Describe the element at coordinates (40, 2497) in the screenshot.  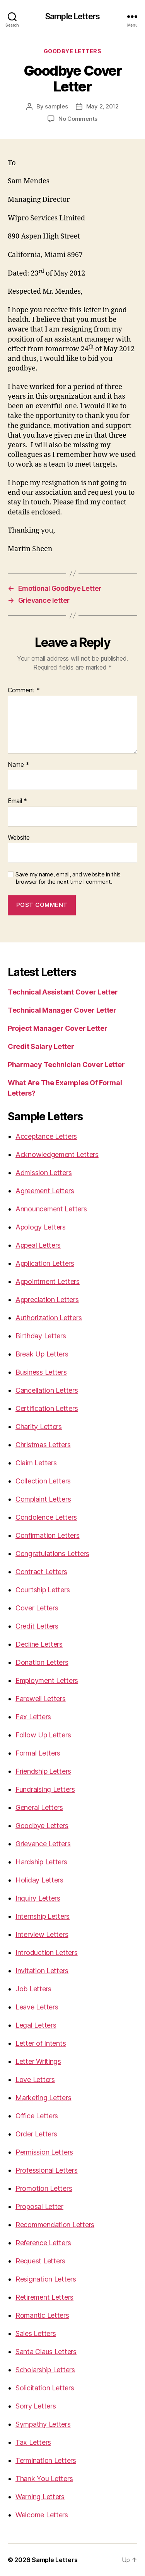
I see `Warning Letters` at that location.